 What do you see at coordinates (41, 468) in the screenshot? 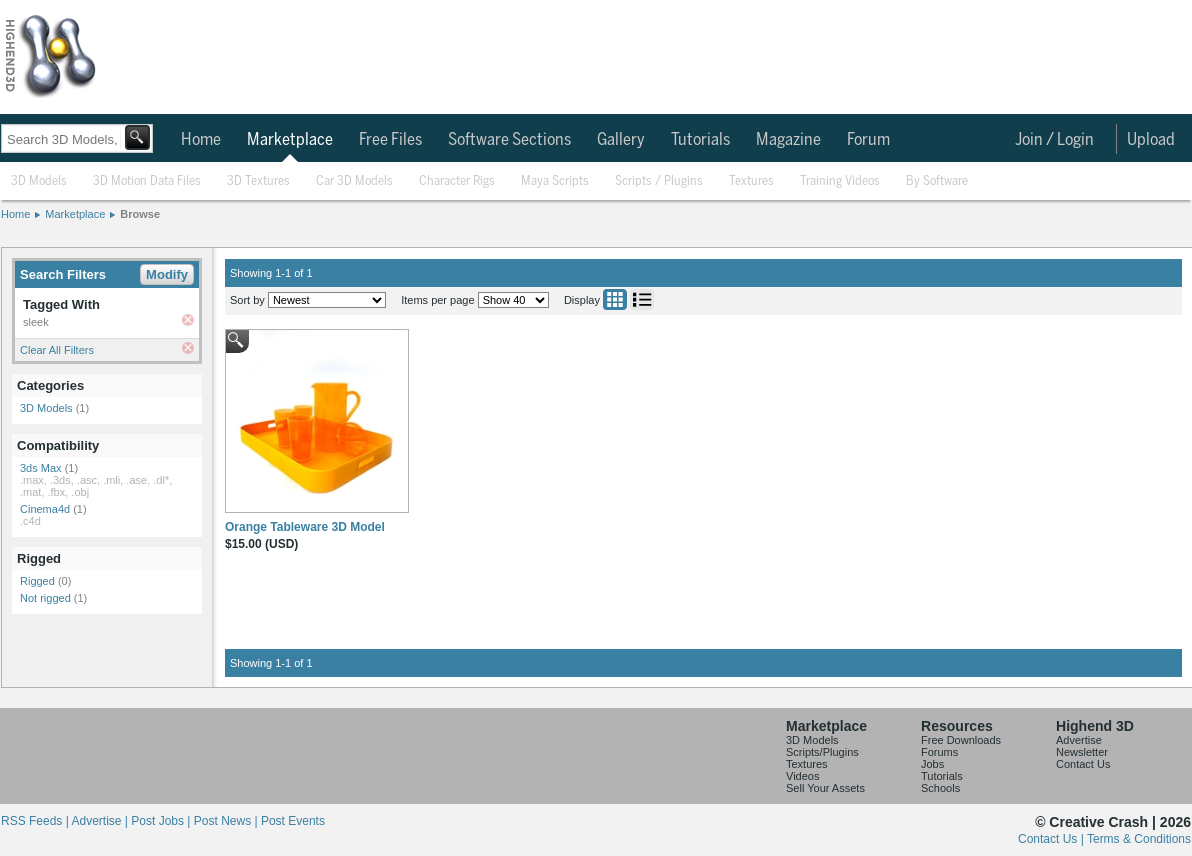
I see `3ds Max` at bounding box center [41, 468].